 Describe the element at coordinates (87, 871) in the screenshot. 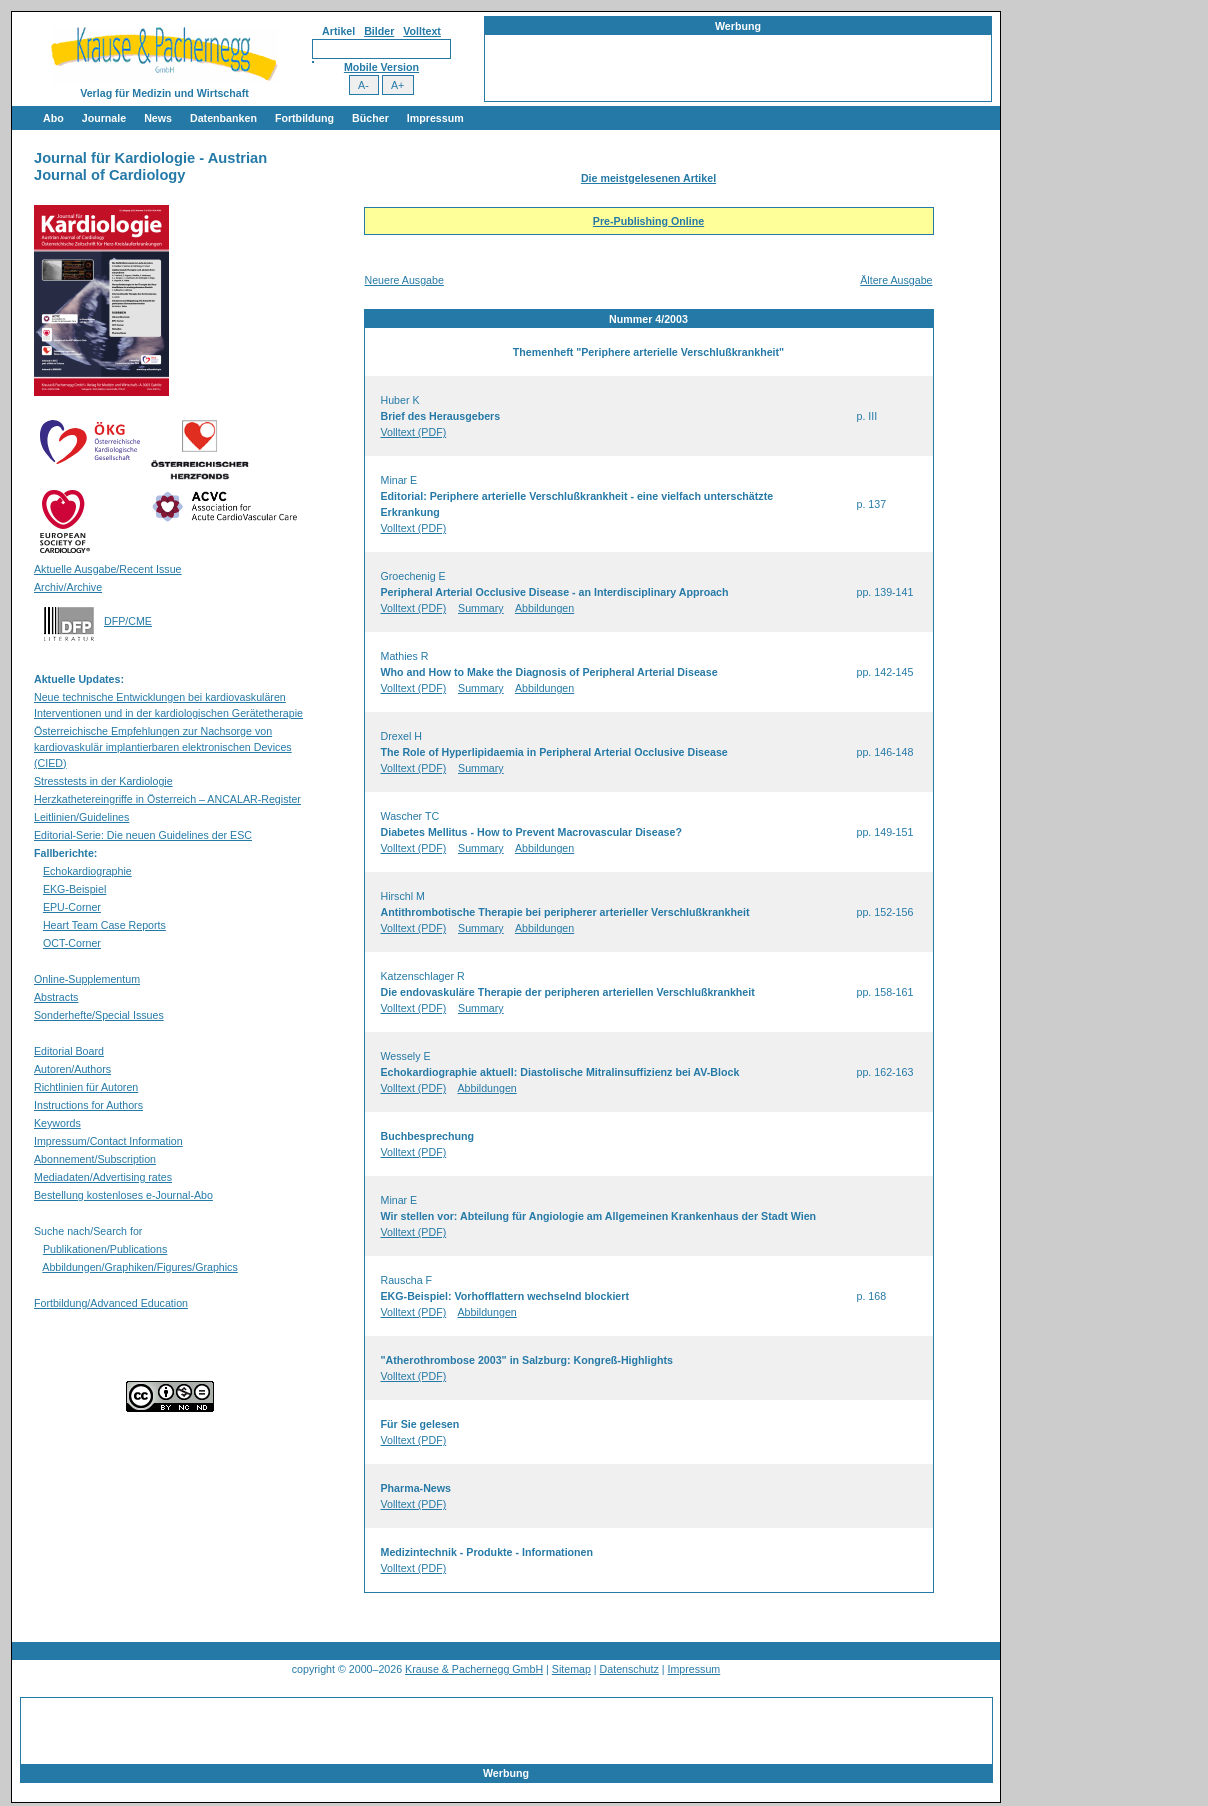

I see `Echokardiographie` at that location.